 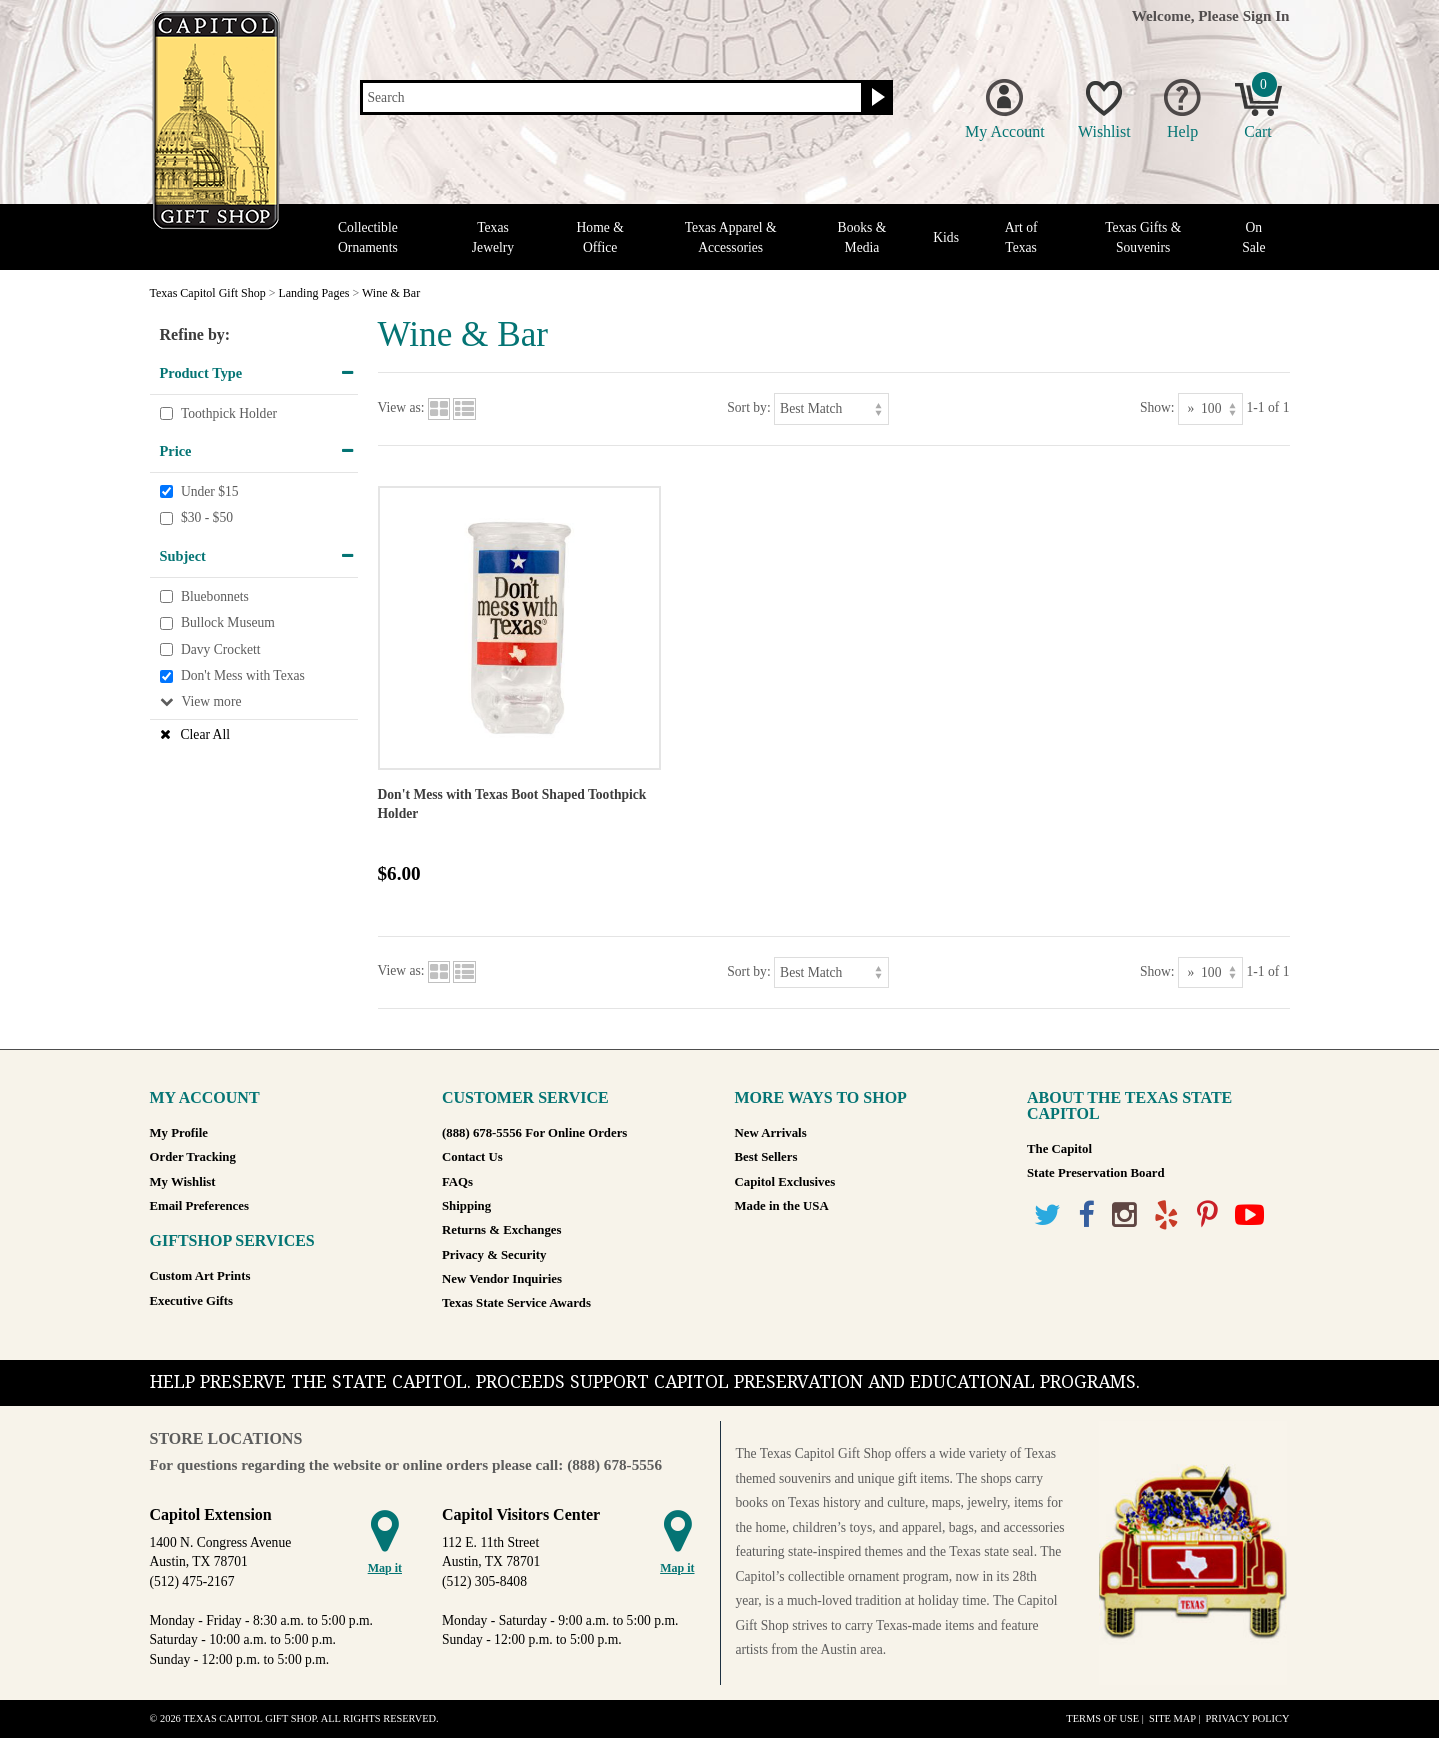 I want to click on Executive Gifts, so click(x=192, y=1301).